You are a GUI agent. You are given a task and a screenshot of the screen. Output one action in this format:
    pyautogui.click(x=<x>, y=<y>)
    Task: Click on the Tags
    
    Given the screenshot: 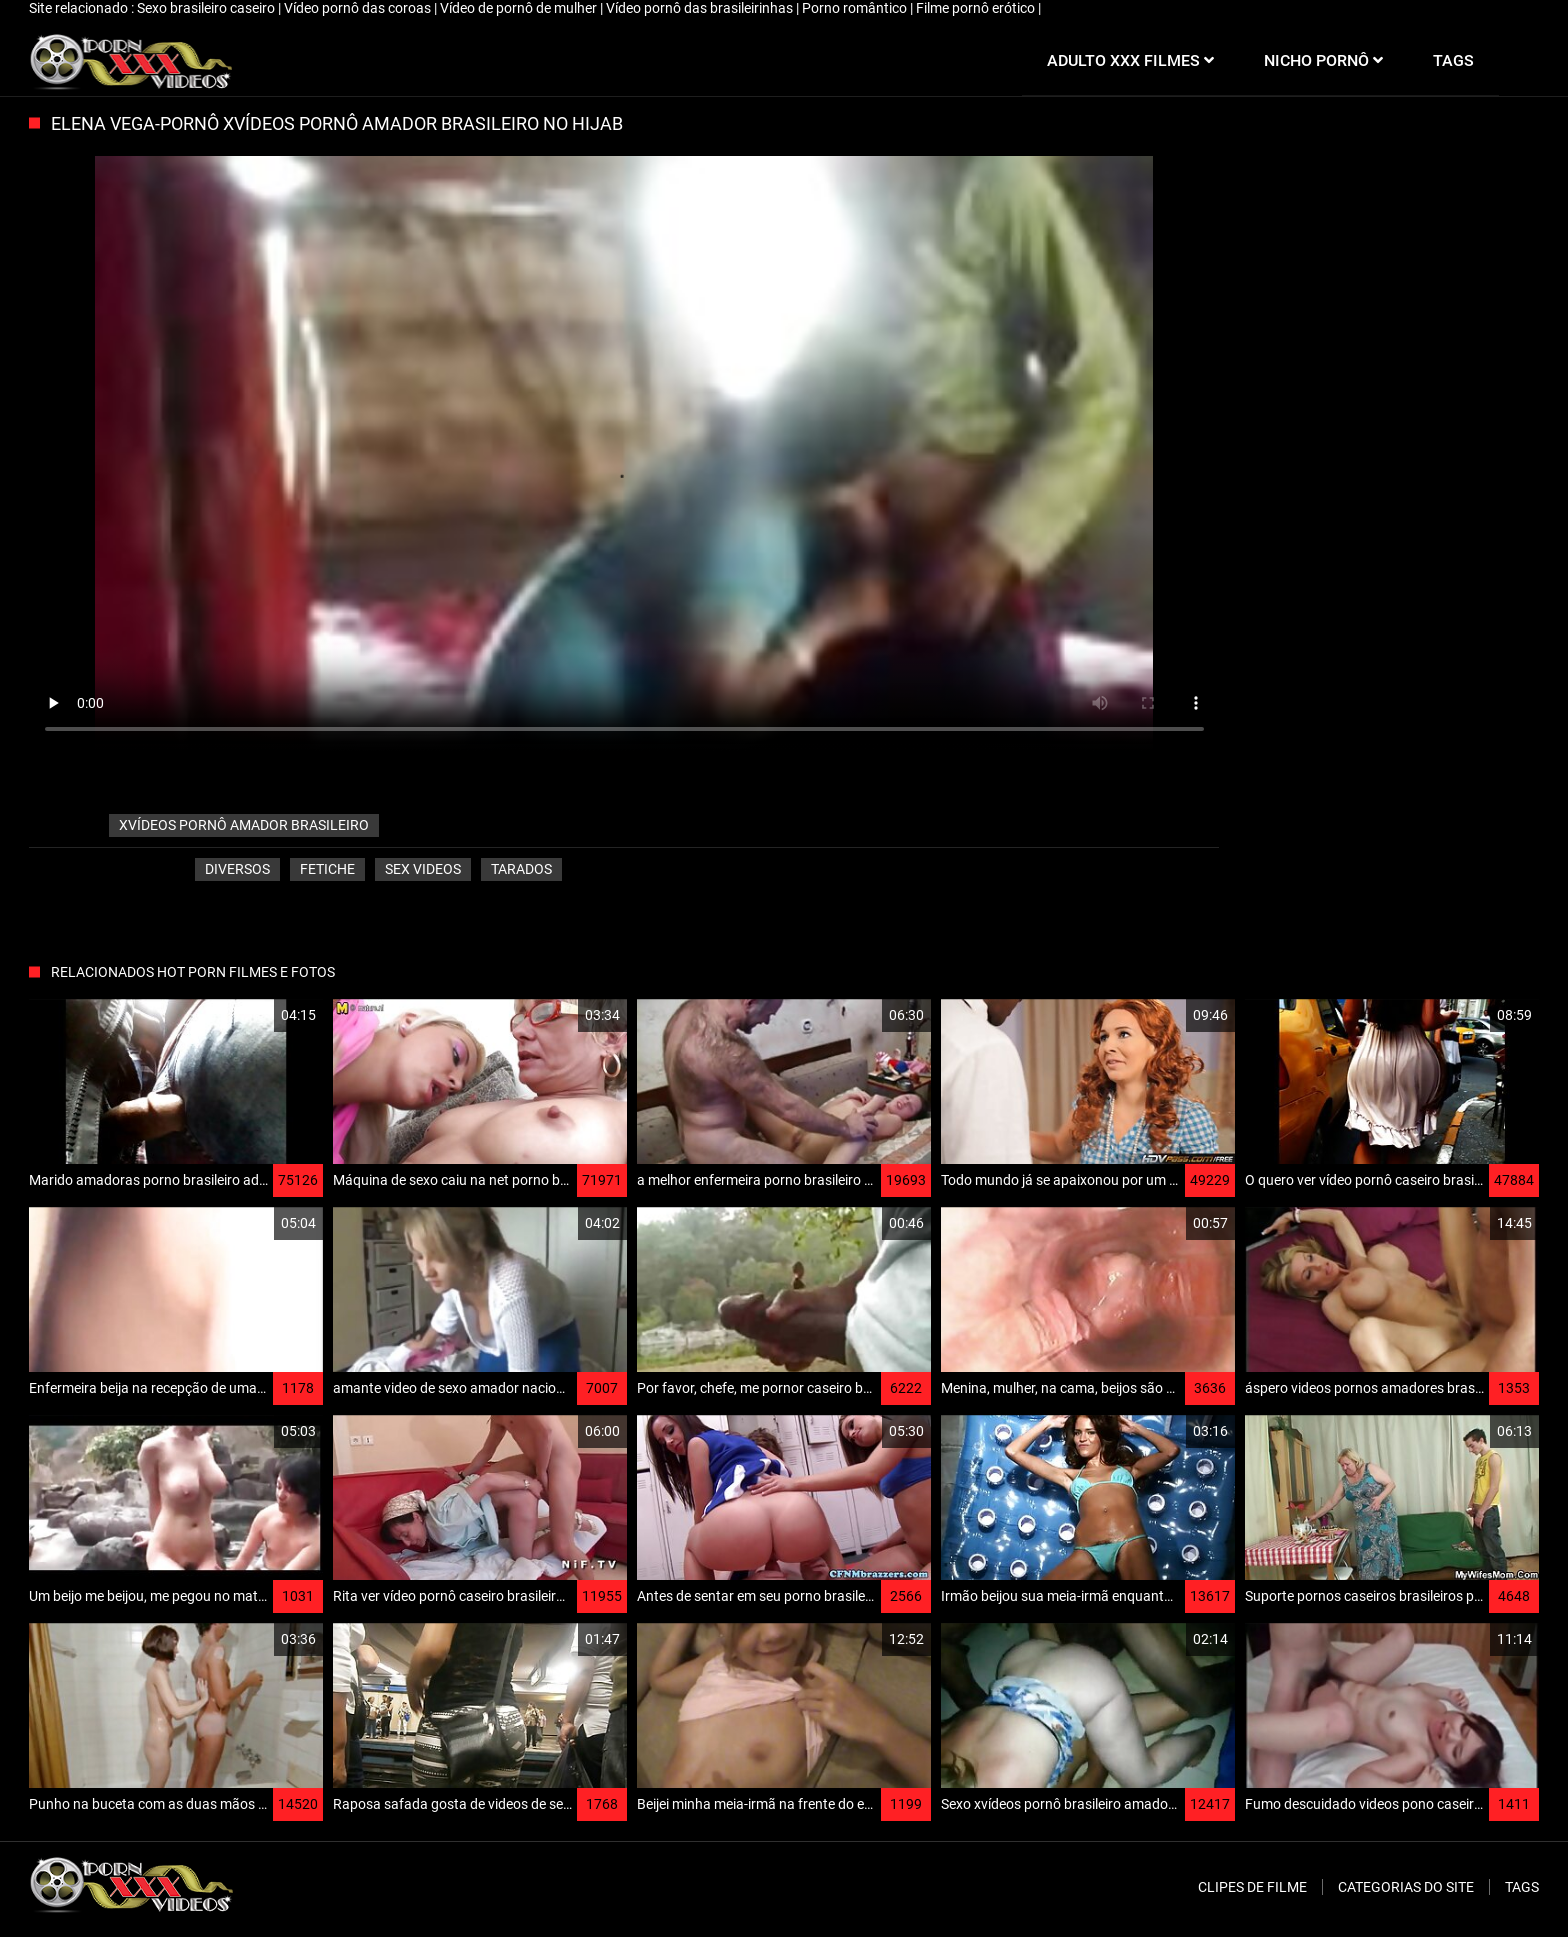 What is the action you would take?
    pyautogui.click(x=1522, y=1887)
    